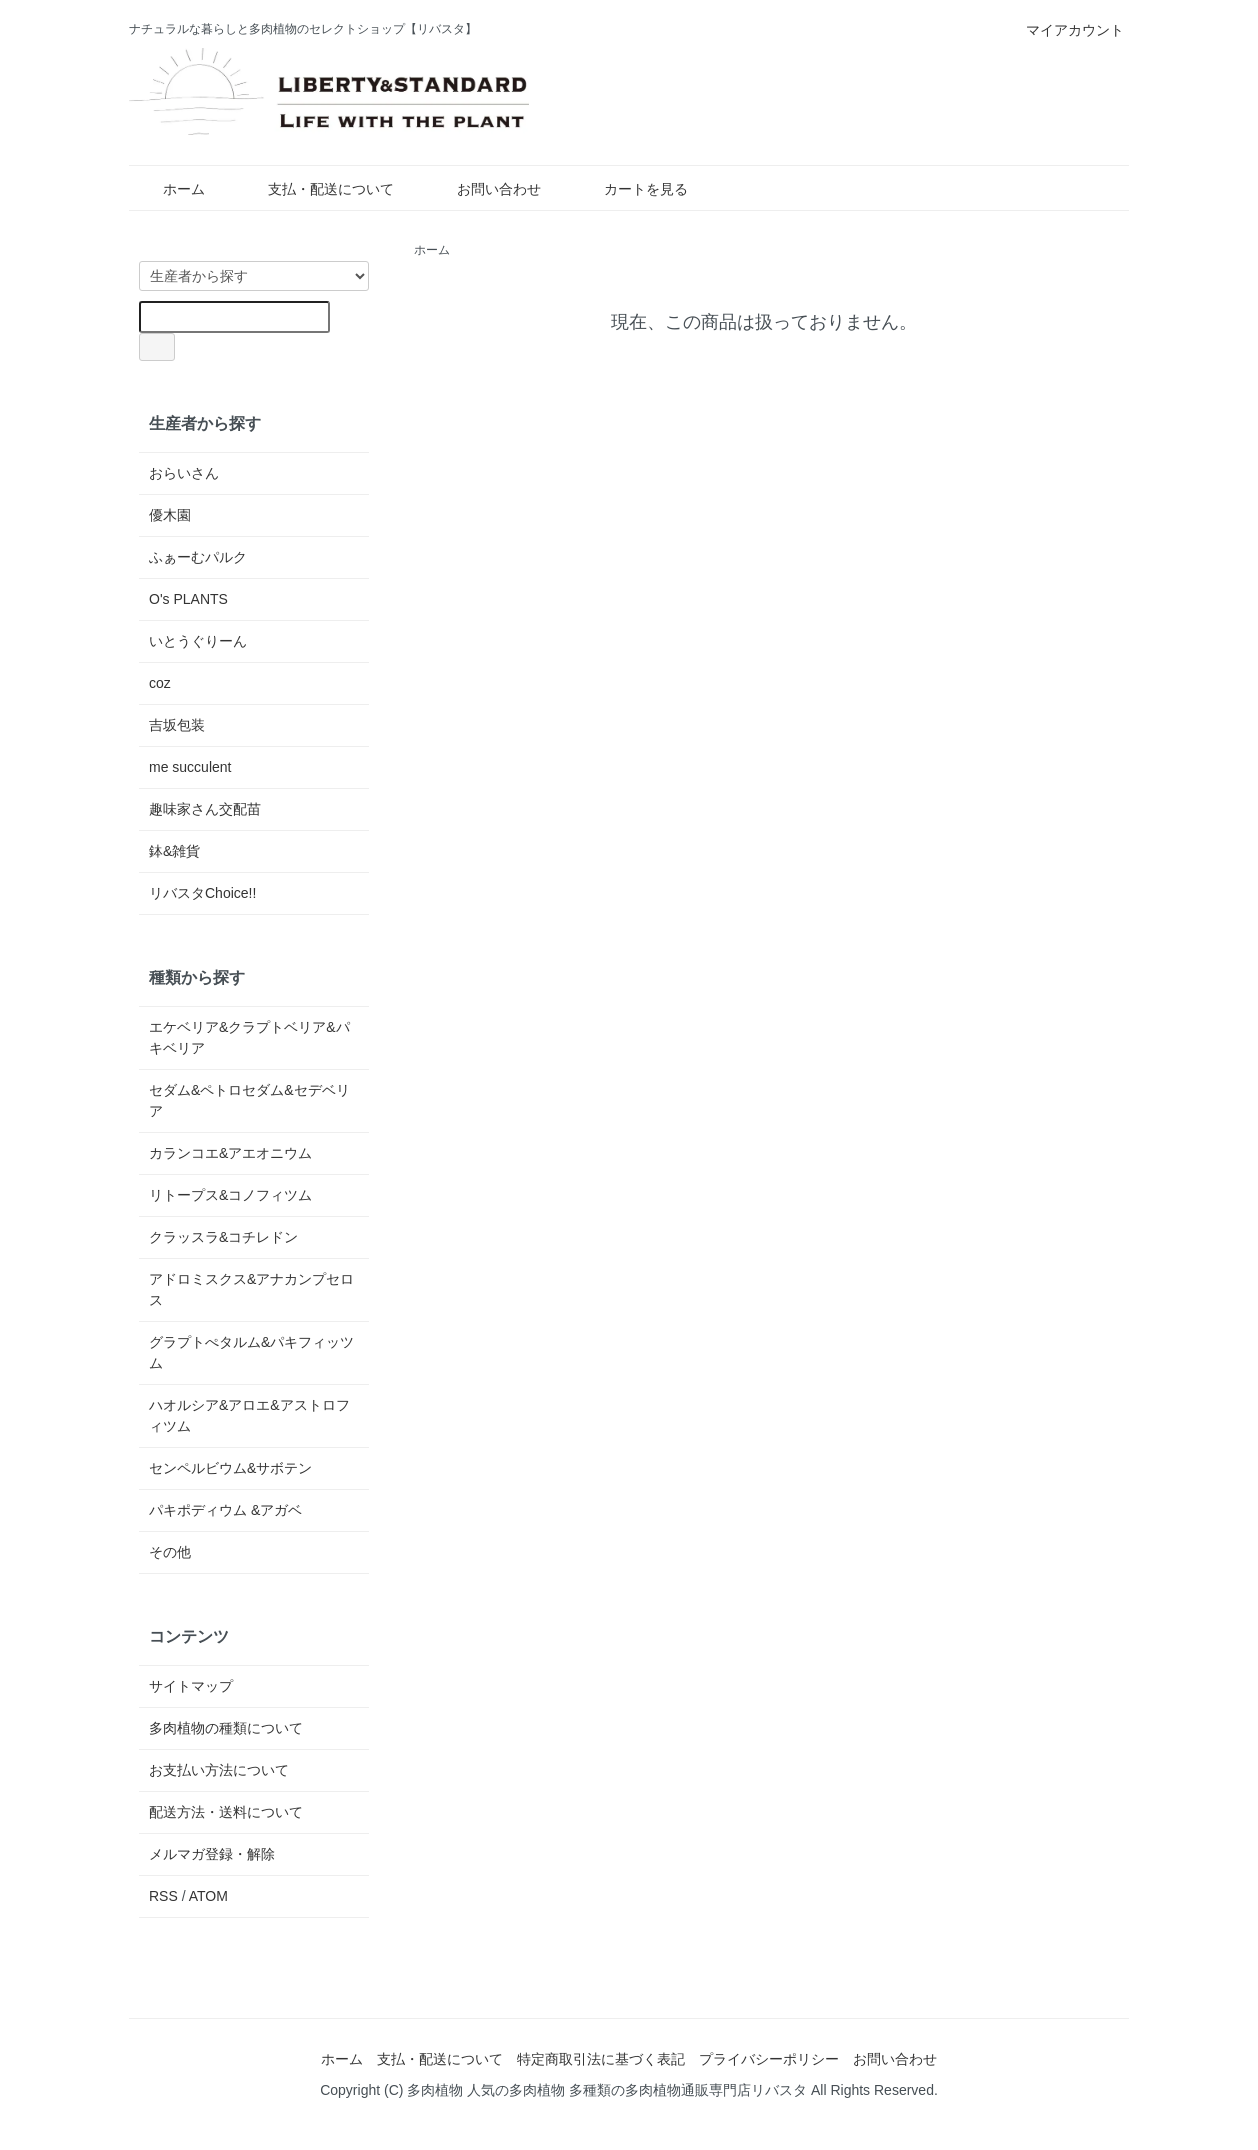 This screenshot has height=2150, width=1258. Describe the element at coordinates (631, 189) in the screenshot. I see `カートを見る` at that location.